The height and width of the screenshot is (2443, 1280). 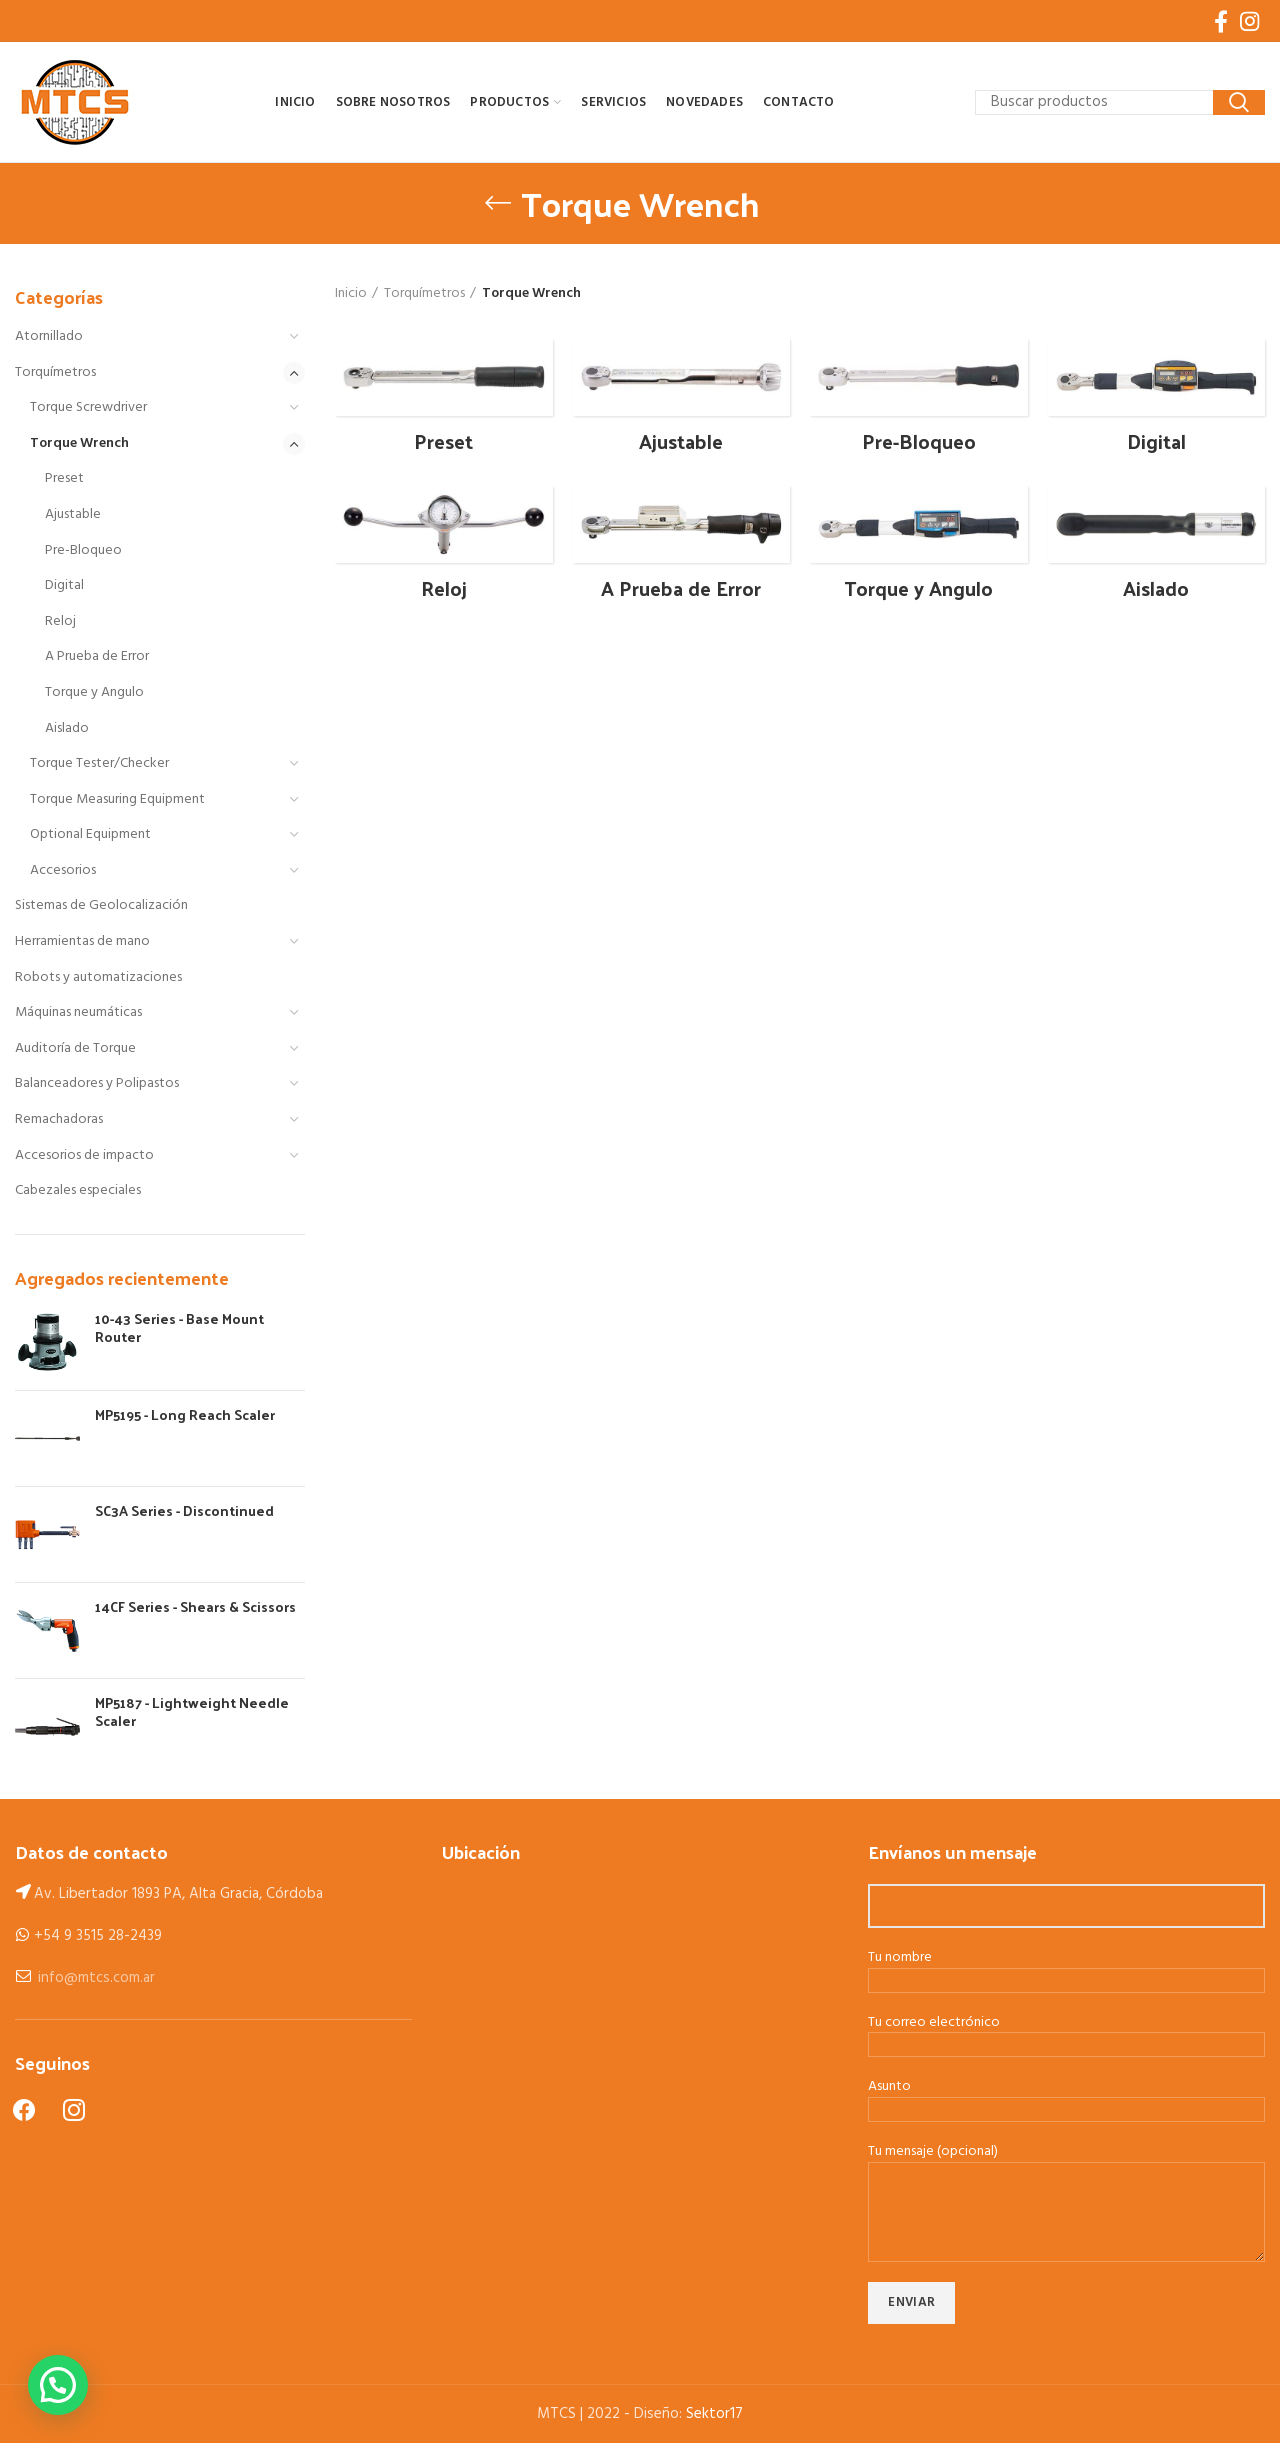 I want to click on Máquinas neumáticas, so click(x=78, y=1012).